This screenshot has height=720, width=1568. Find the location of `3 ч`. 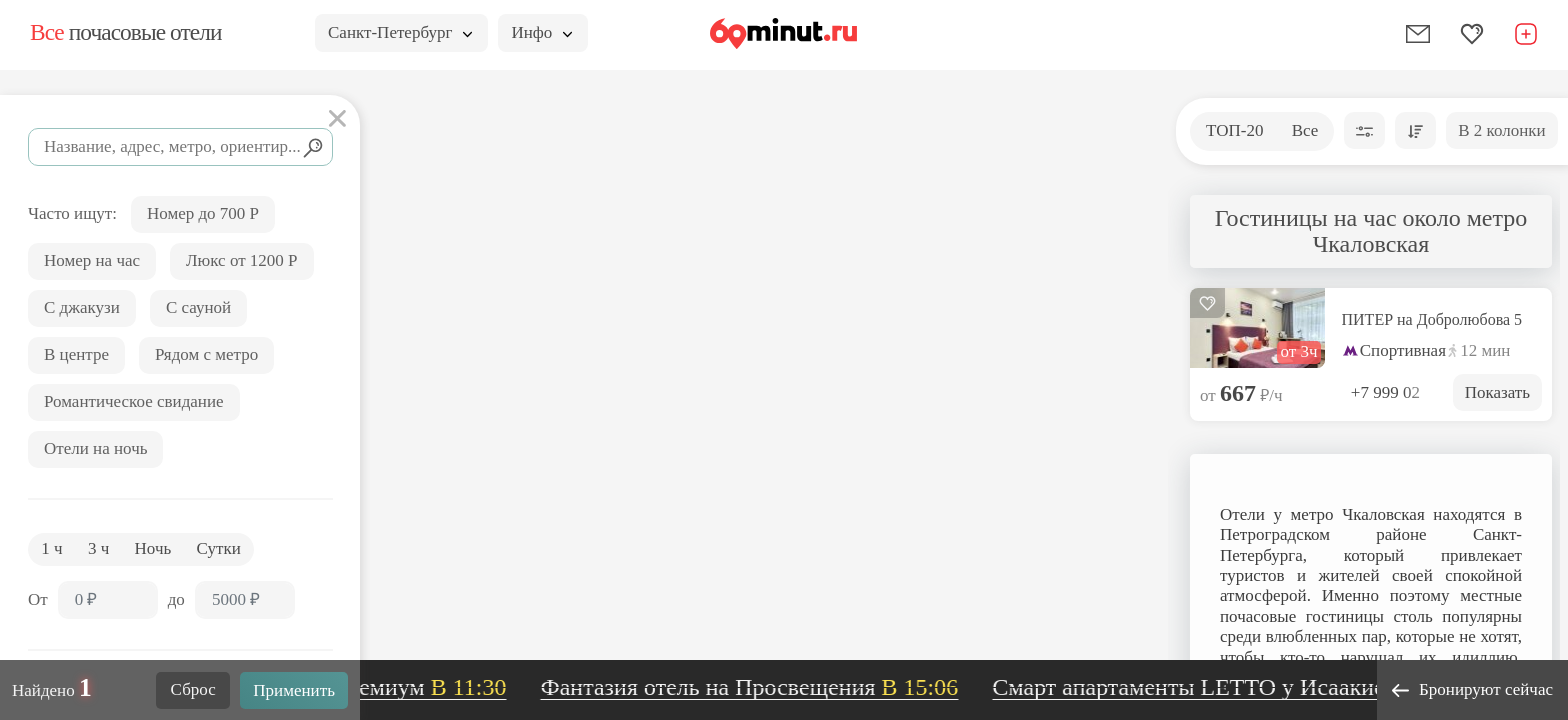

3 ч is located at coordinates (98, 548).